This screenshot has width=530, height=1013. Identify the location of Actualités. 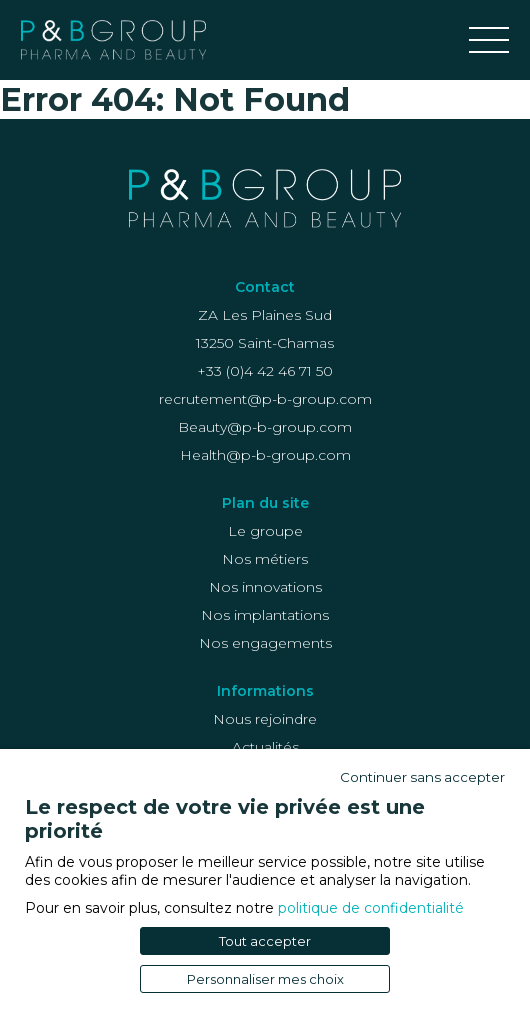
(265, 747).